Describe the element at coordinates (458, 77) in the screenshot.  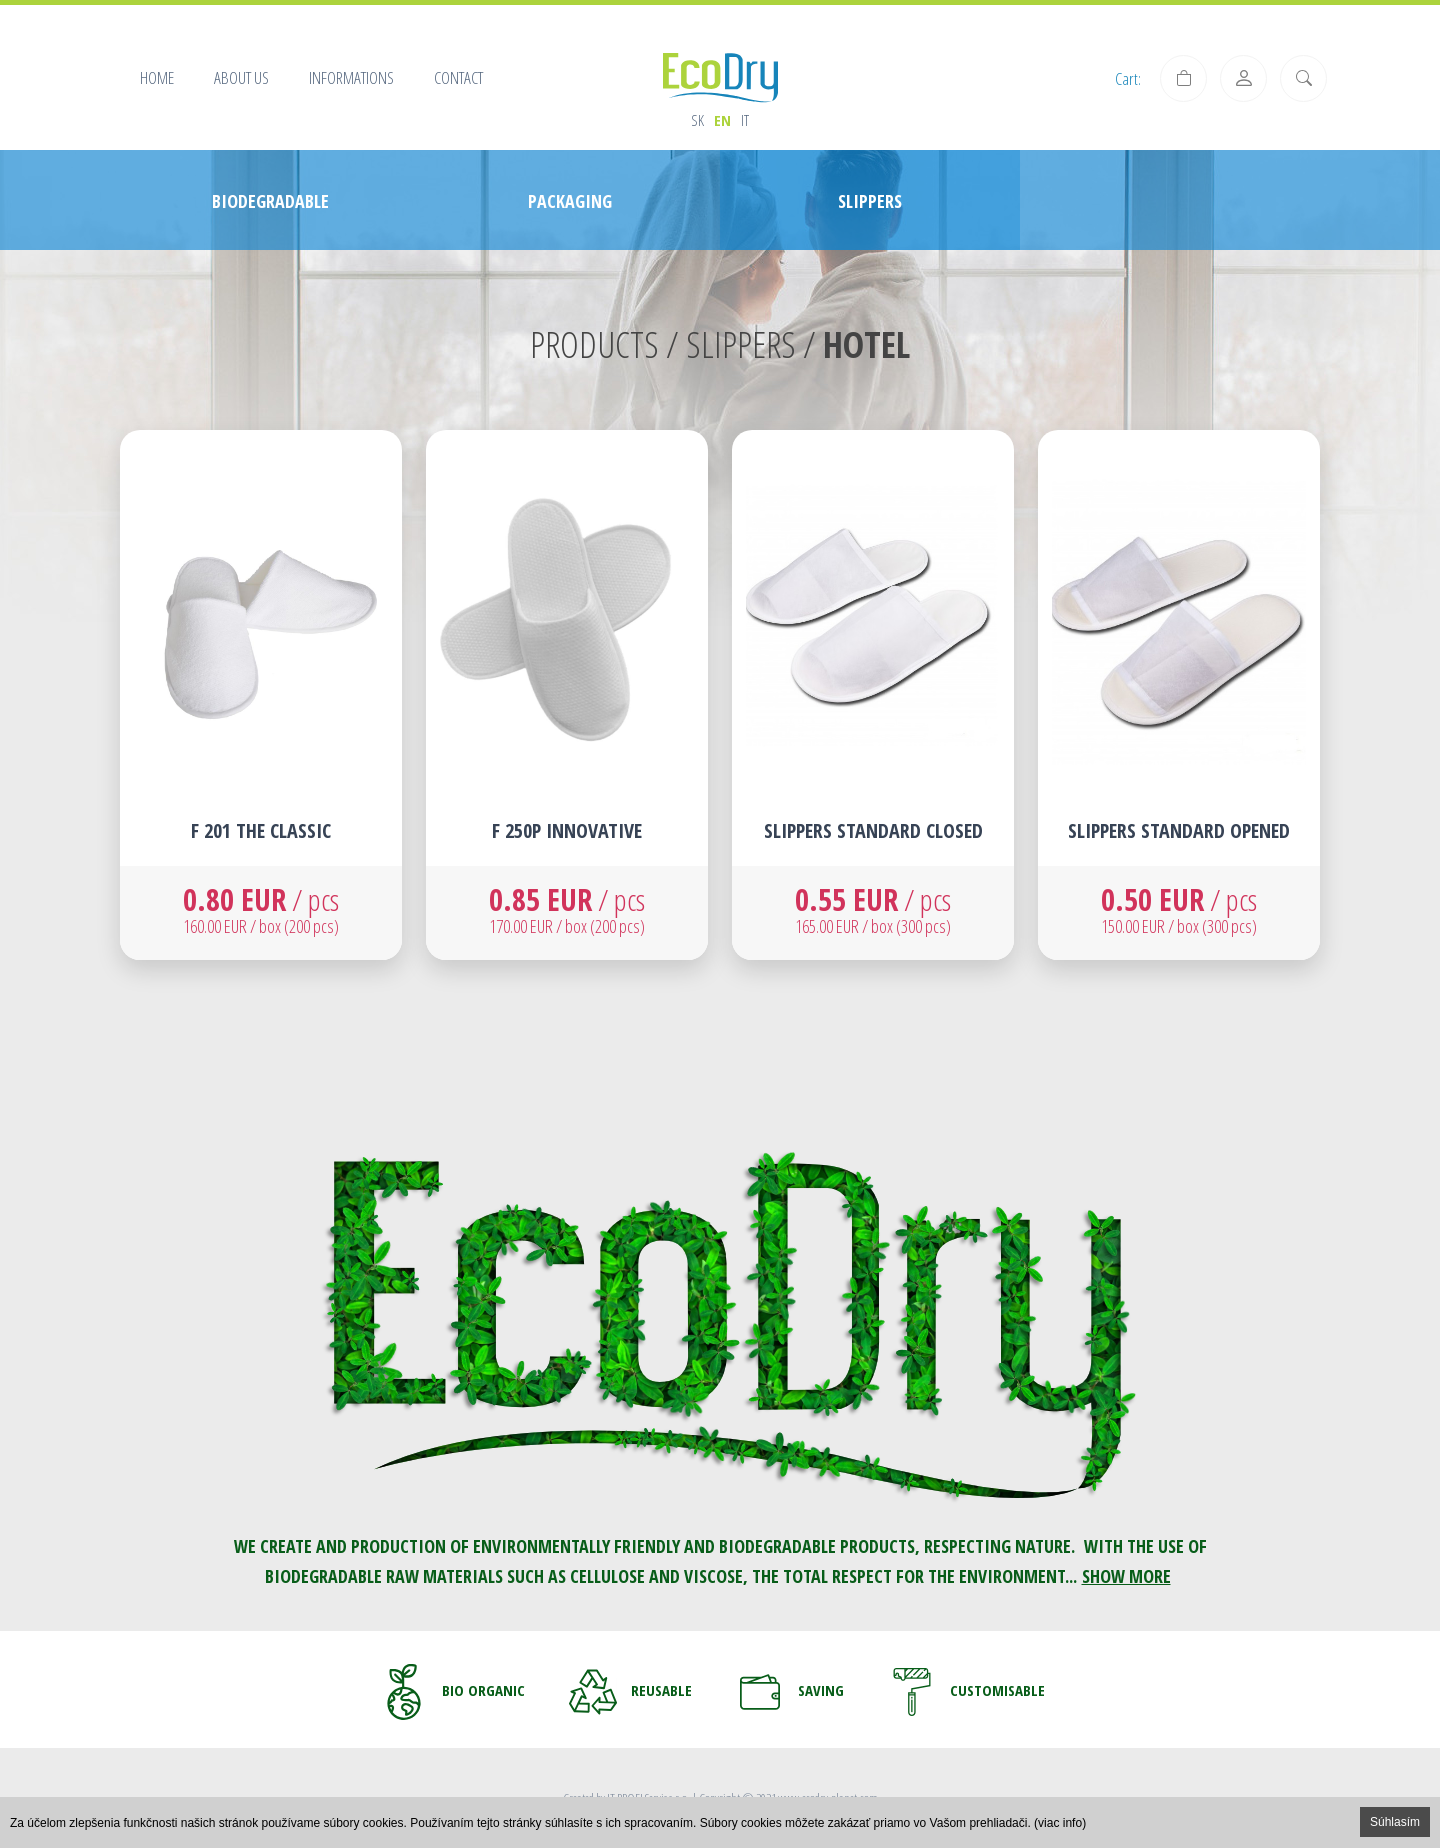
I see `Contact` at that location.